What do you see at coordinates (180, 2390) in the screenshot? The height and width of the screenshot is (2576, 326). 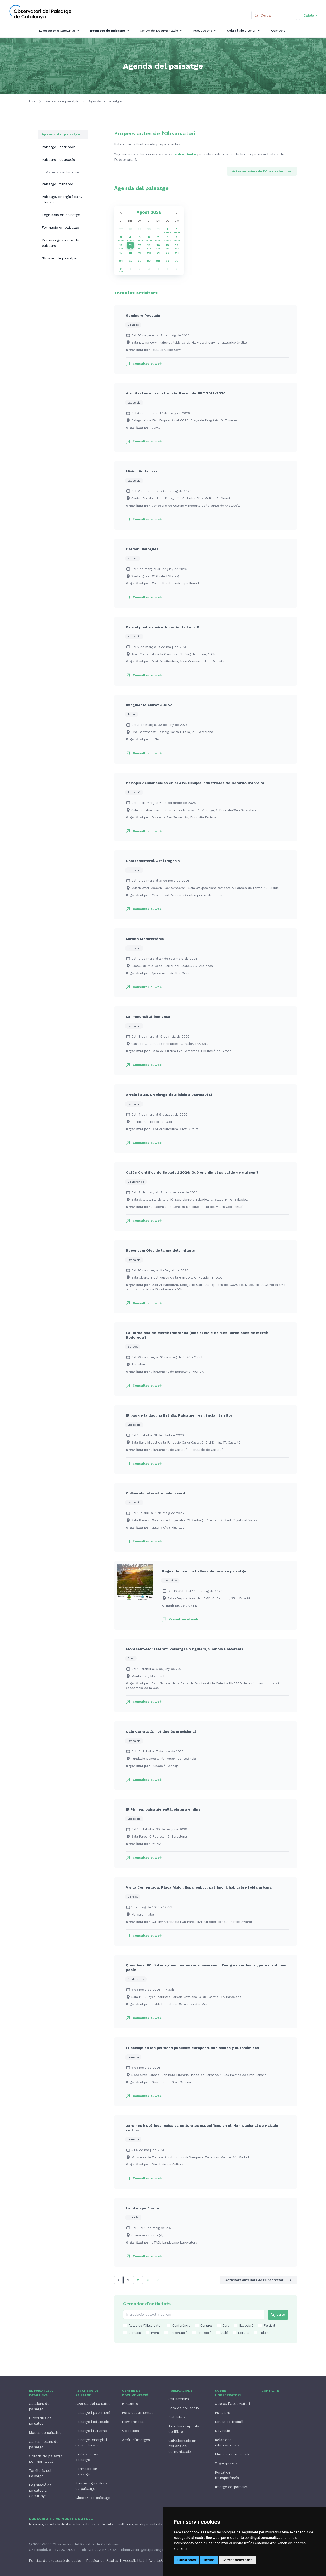 I see `Publicacions` at bounding box center [180, 2390].